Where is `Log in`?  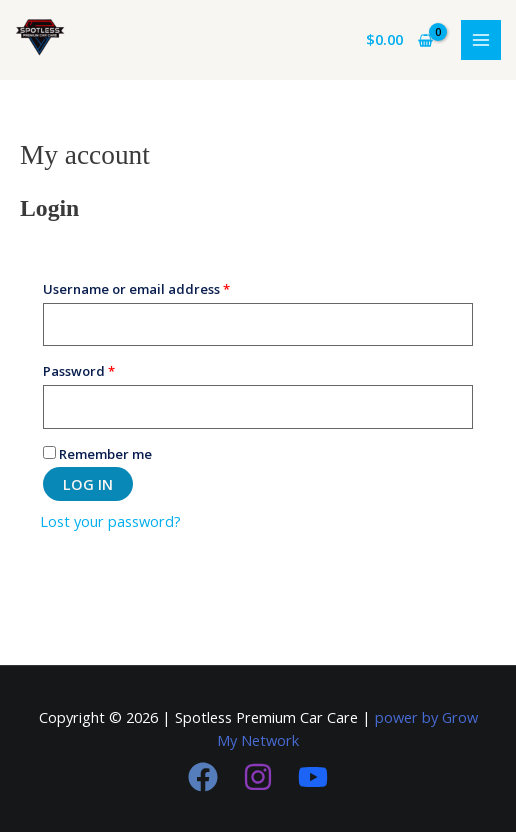 Log in is located at coordinates (88, 484).